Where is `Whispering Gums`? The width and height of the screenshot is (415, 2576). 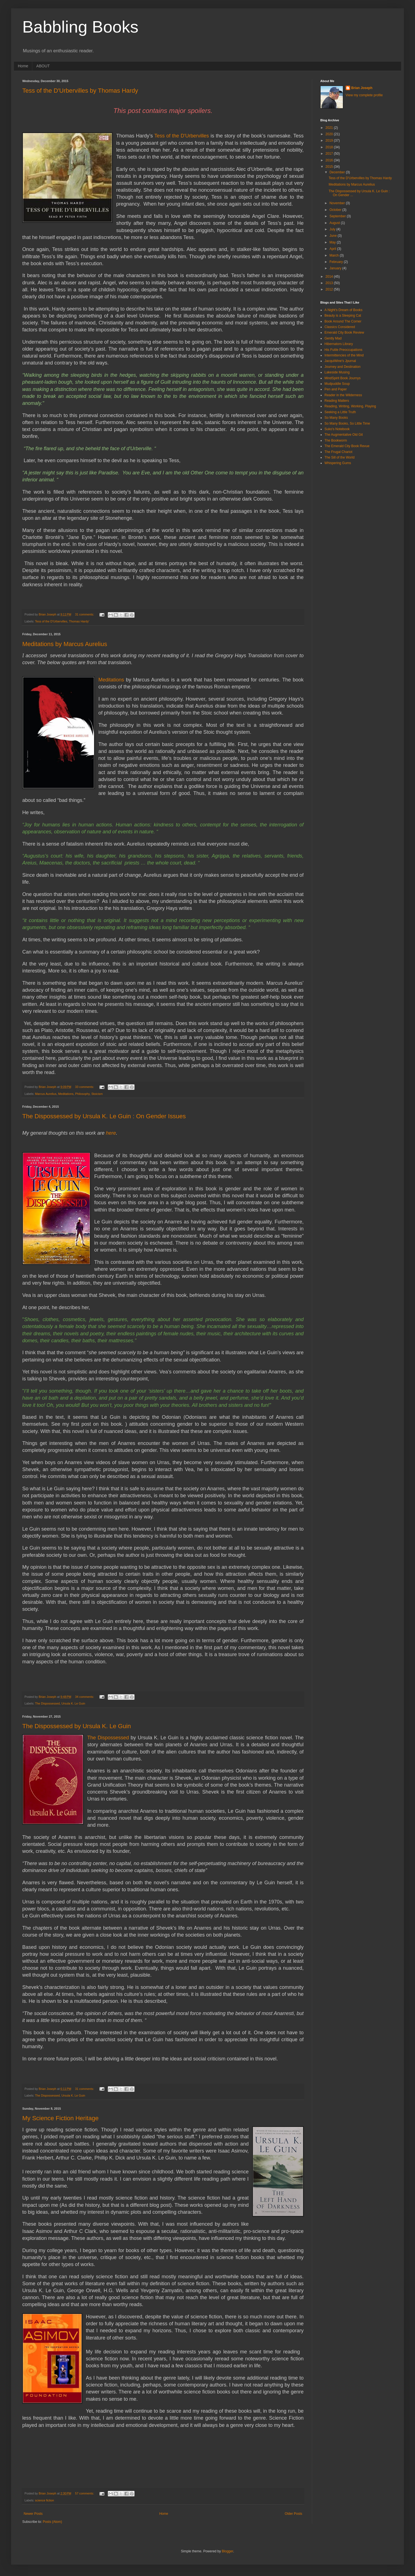
Whispering Gums is located at coordinates (337, 463).